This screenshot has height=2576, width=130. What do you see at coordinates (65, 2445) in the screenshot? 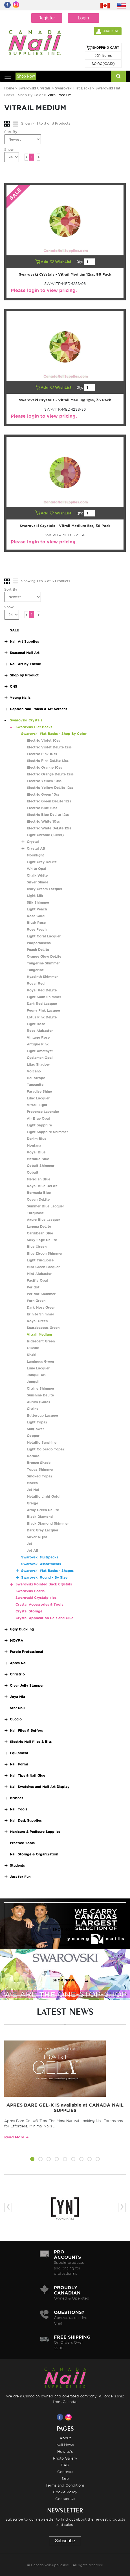
I see `Nail News` at bounding box center [65, 2445].